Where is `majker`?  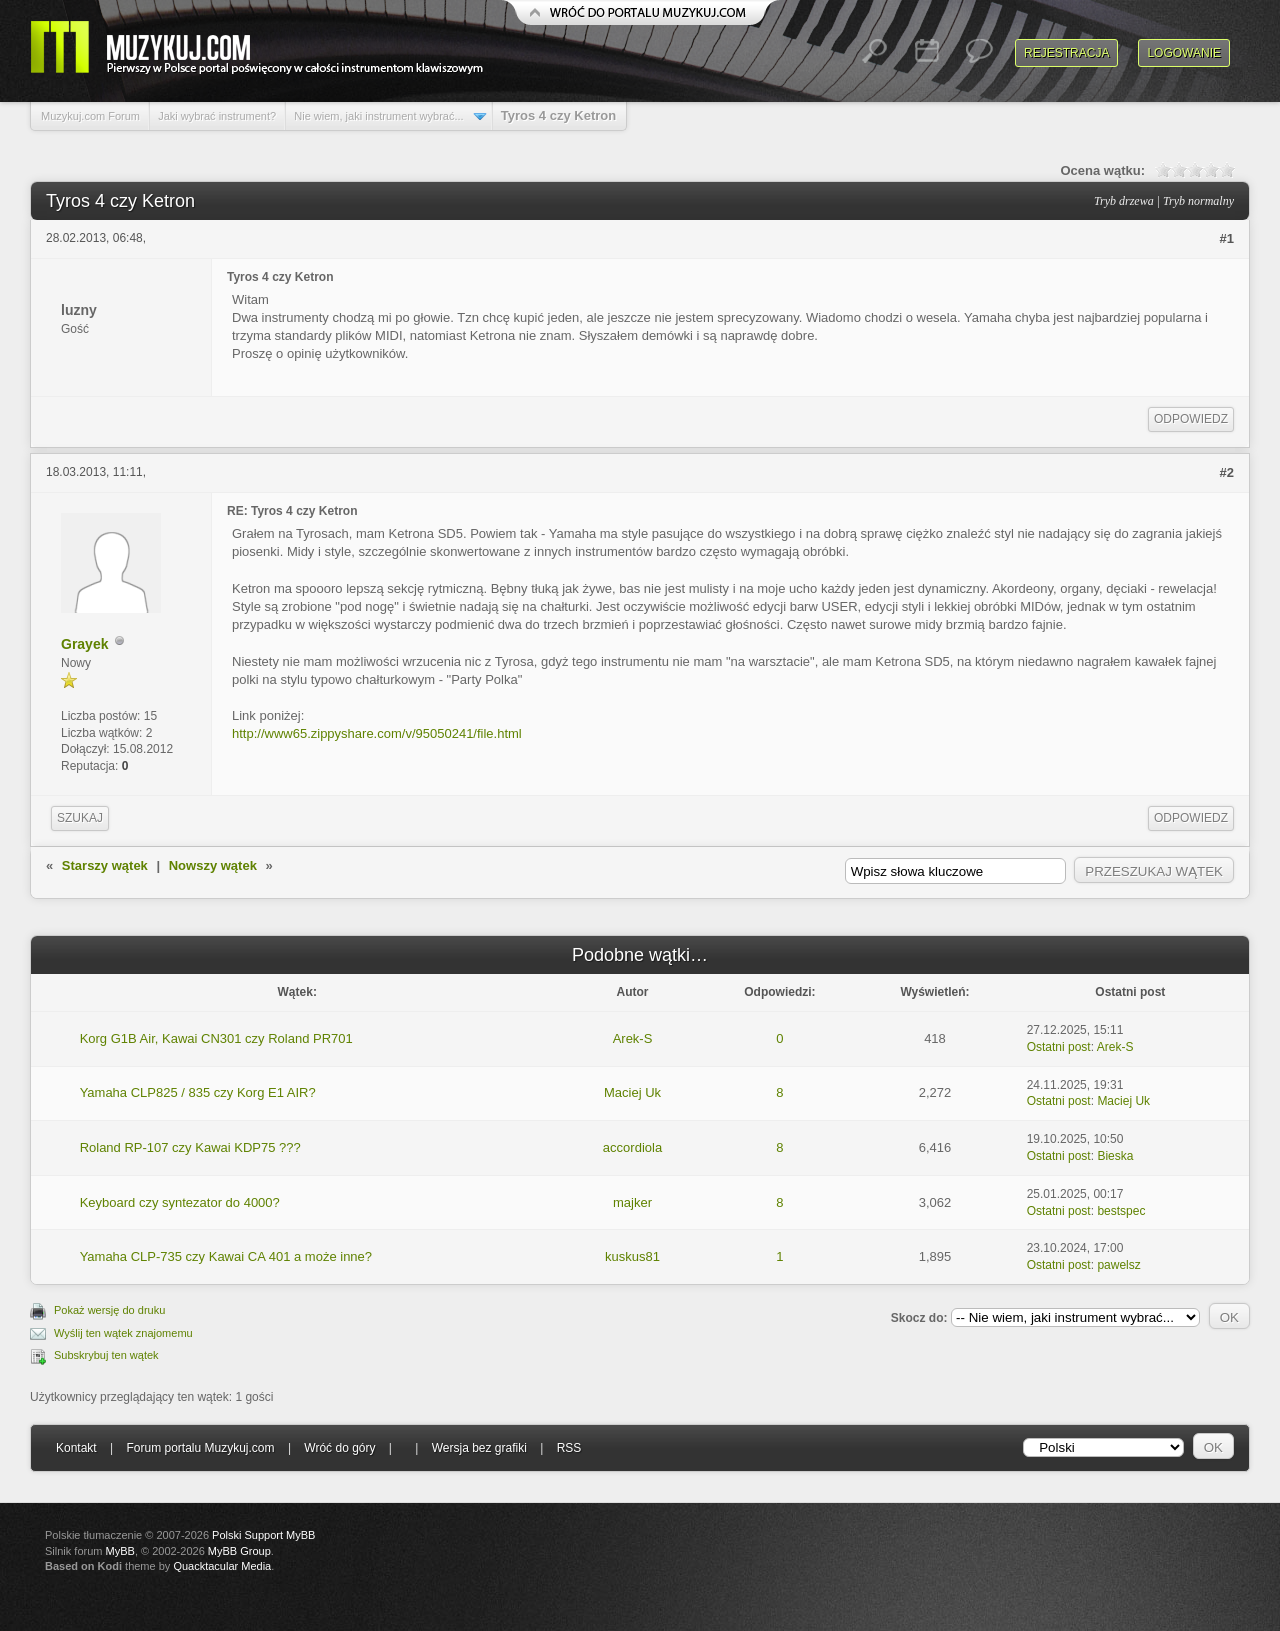
majker is located at coordinates (632, 1202).